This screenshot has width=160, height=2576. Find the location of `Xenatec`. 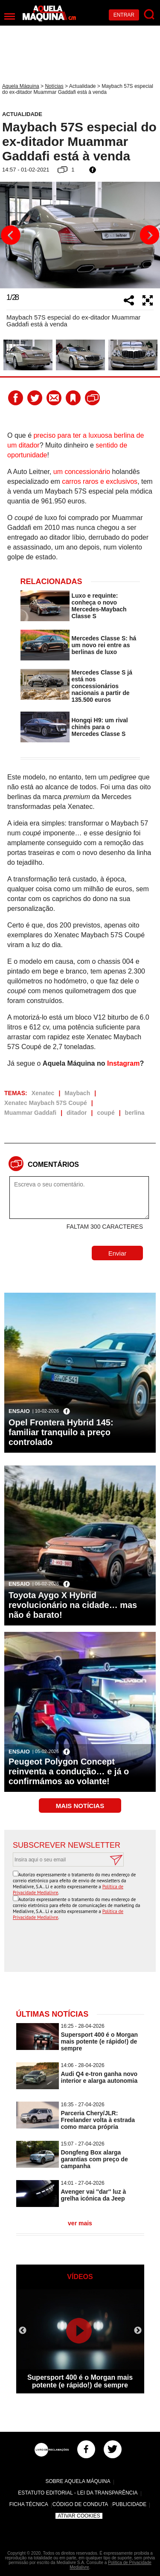

Xenatec is located at coordinates (43, 1093).